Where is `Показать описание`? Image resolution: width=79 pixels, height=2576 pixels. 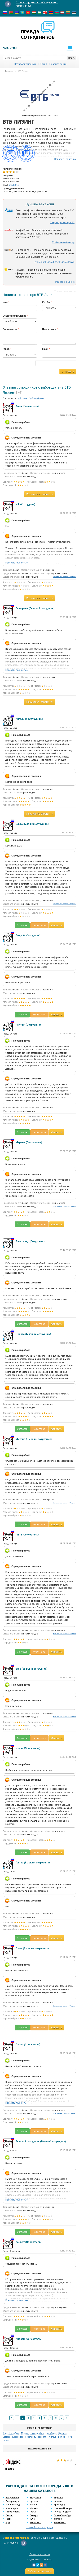
Показать описание is located at coordinates (65, 159).